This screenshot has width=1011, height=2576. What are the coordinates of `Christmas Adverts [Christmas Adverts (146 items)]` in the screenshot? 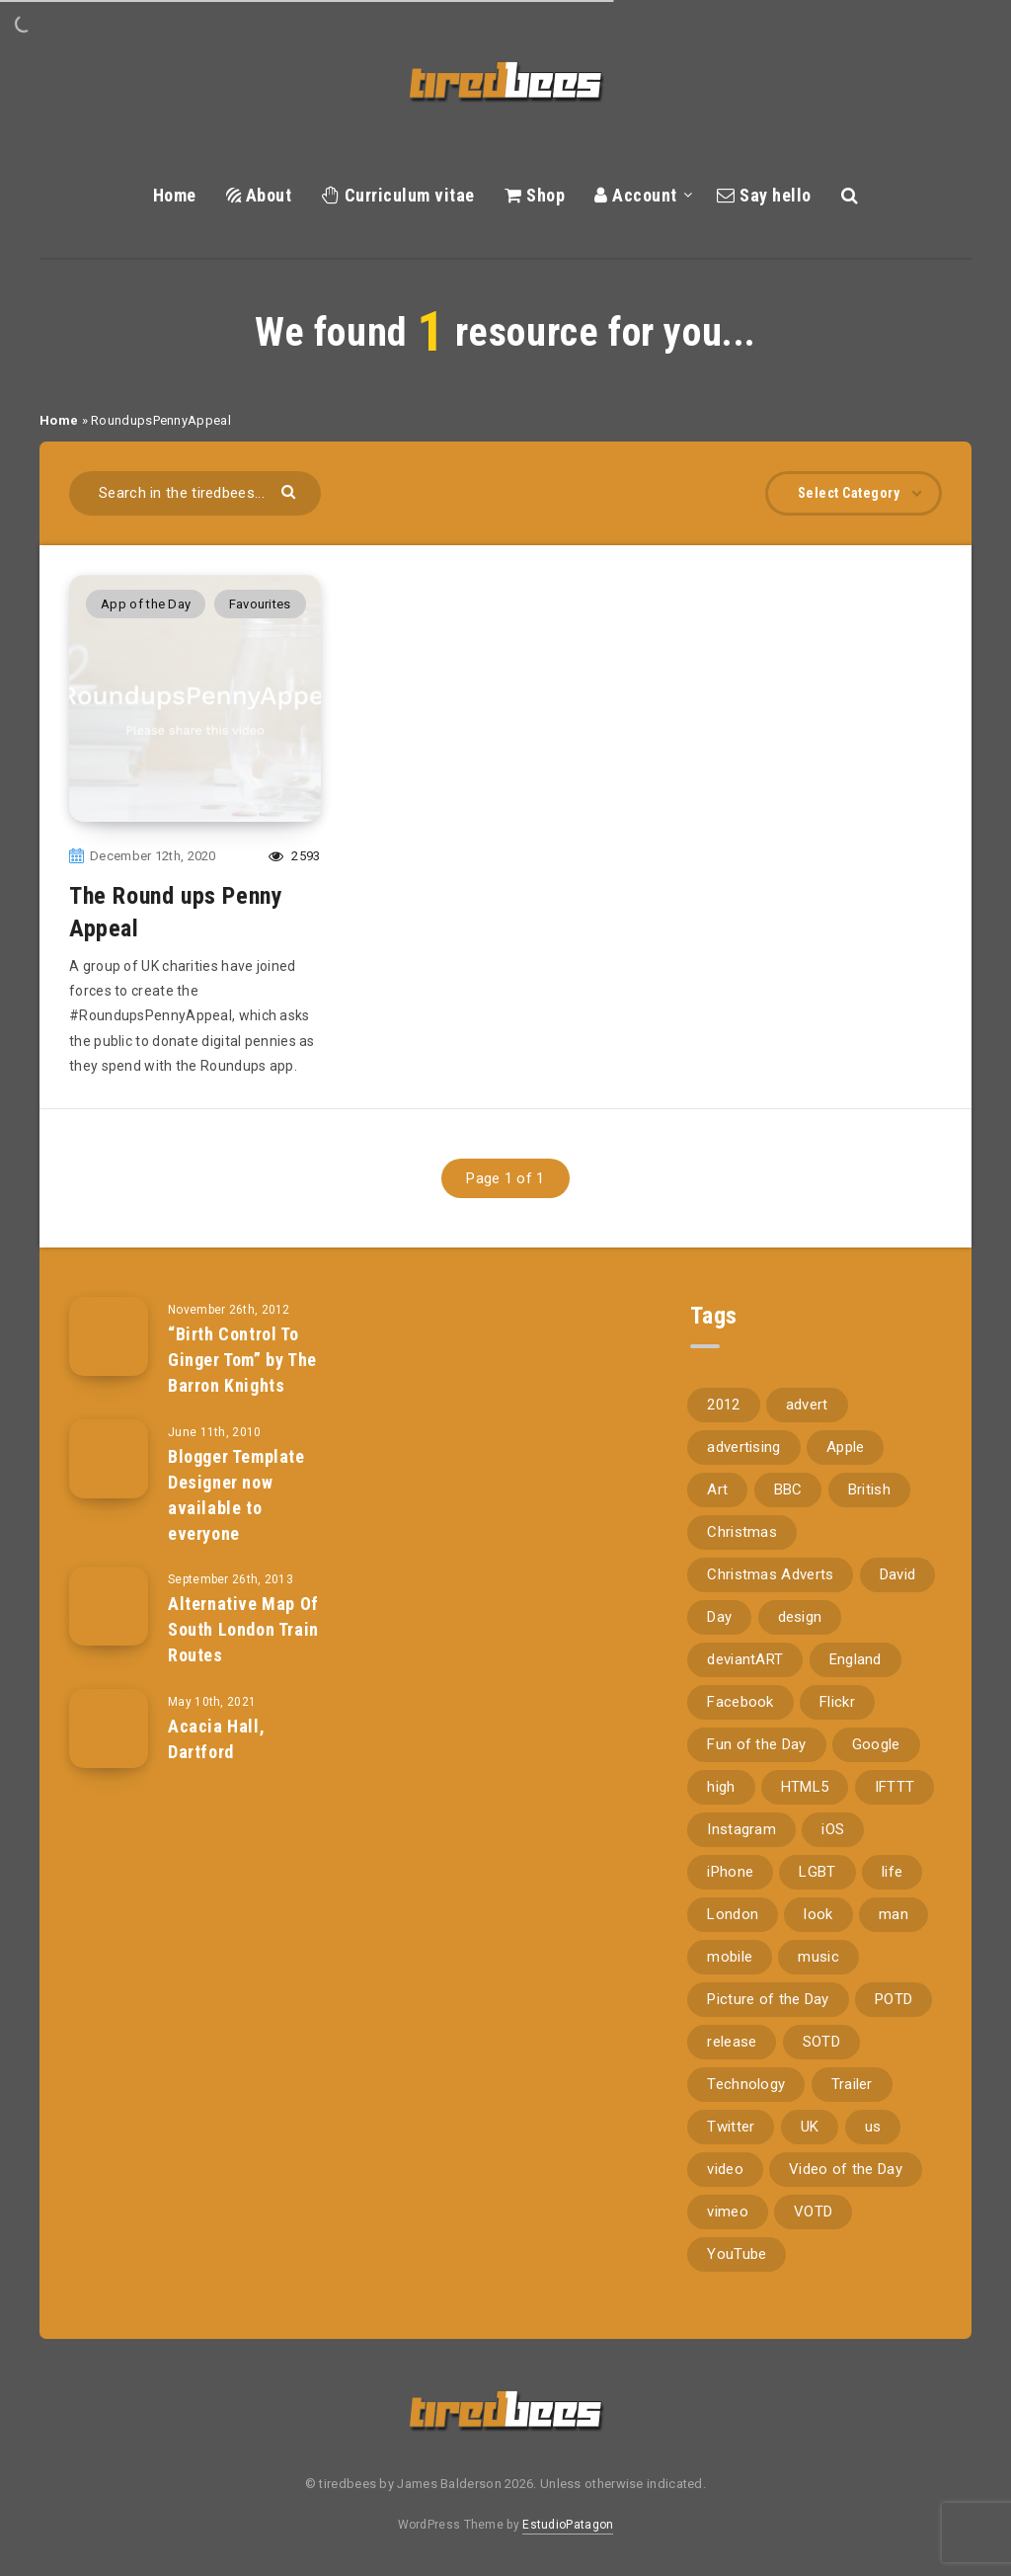 It's located at (770, 1574).